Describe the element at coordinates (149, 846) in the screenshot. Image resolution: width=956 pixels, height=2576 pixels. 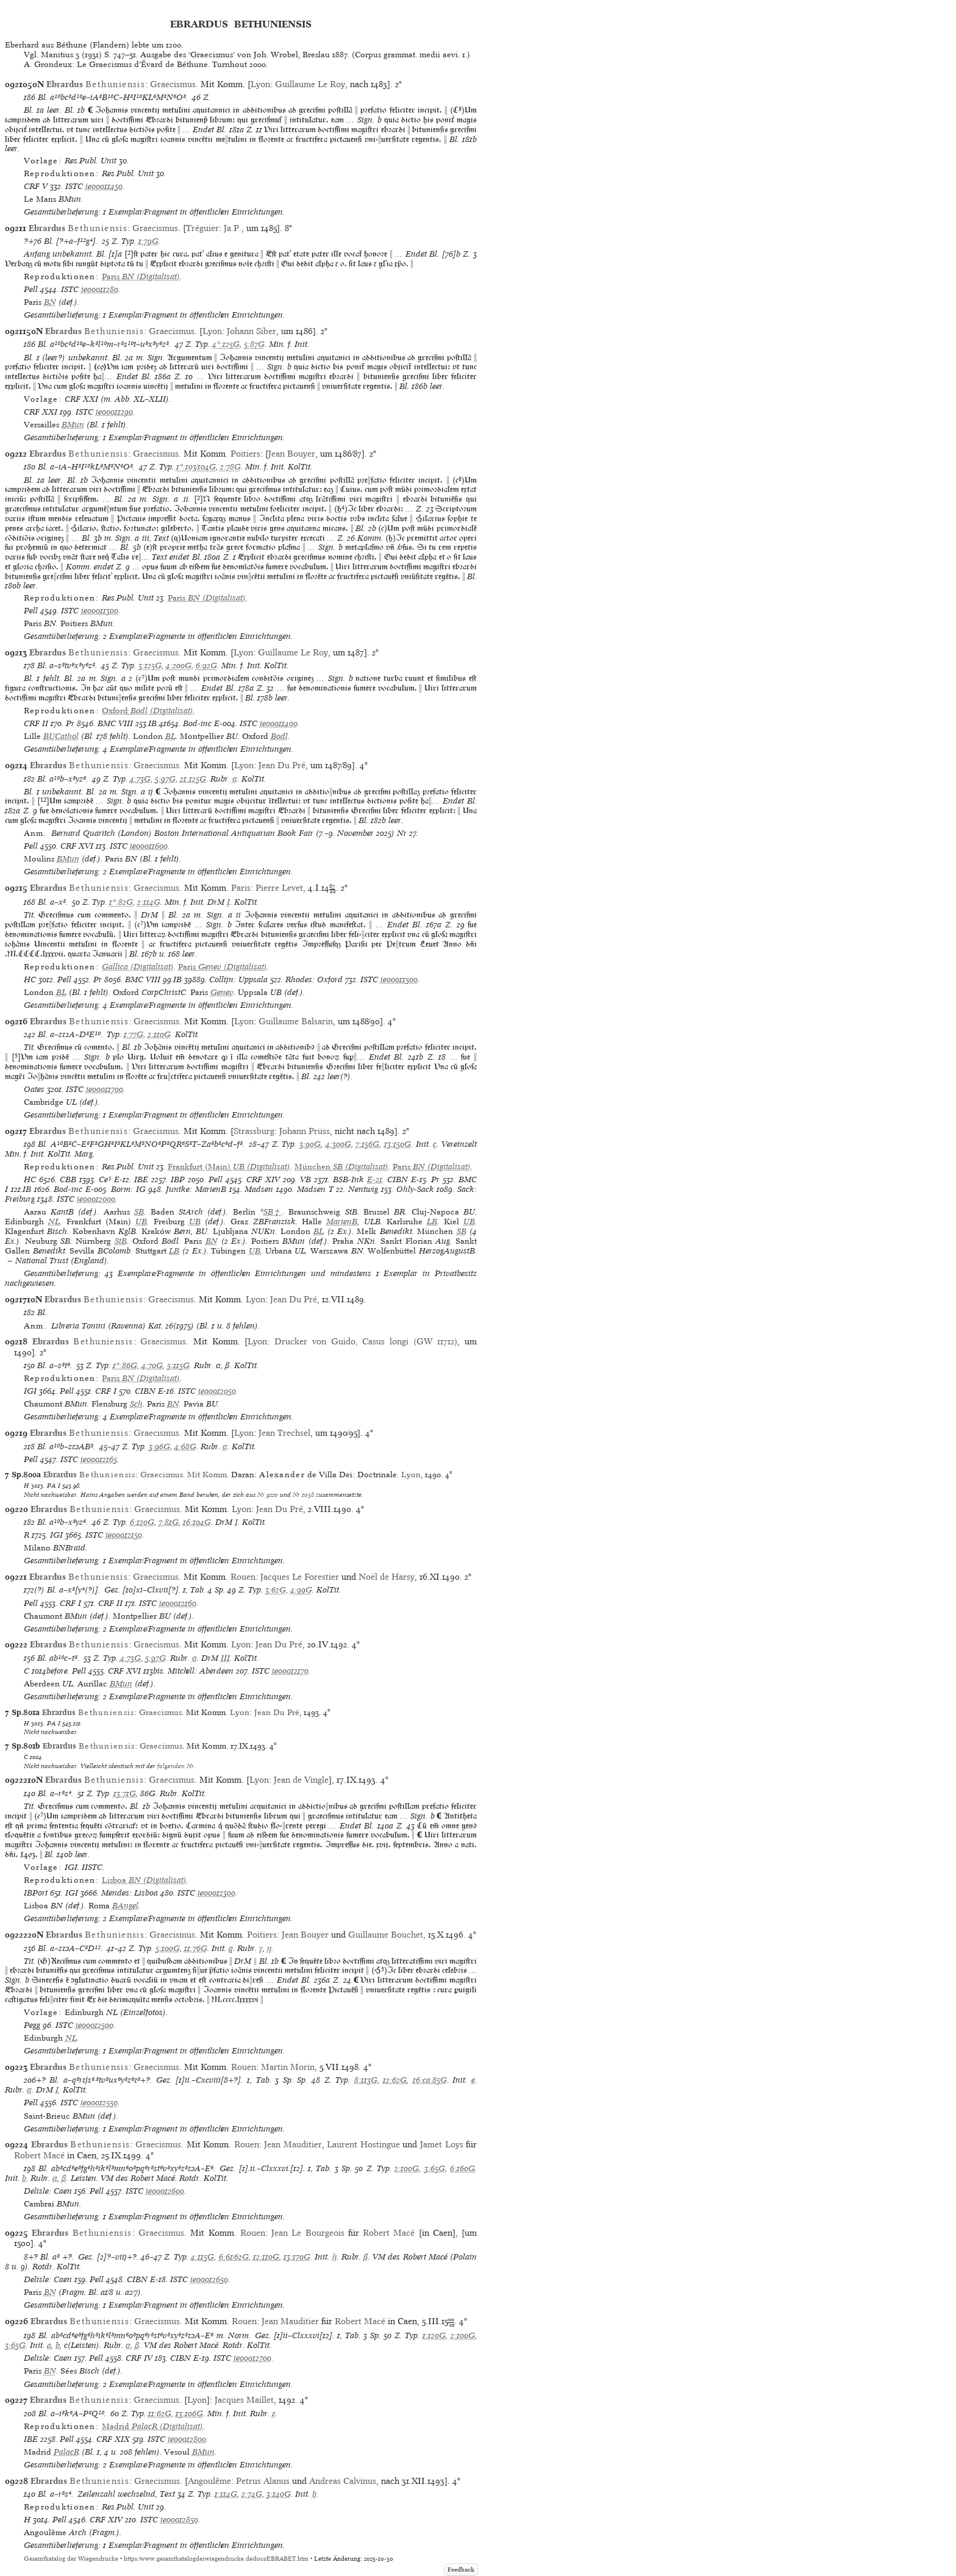
I see `ie00011600` at that location.